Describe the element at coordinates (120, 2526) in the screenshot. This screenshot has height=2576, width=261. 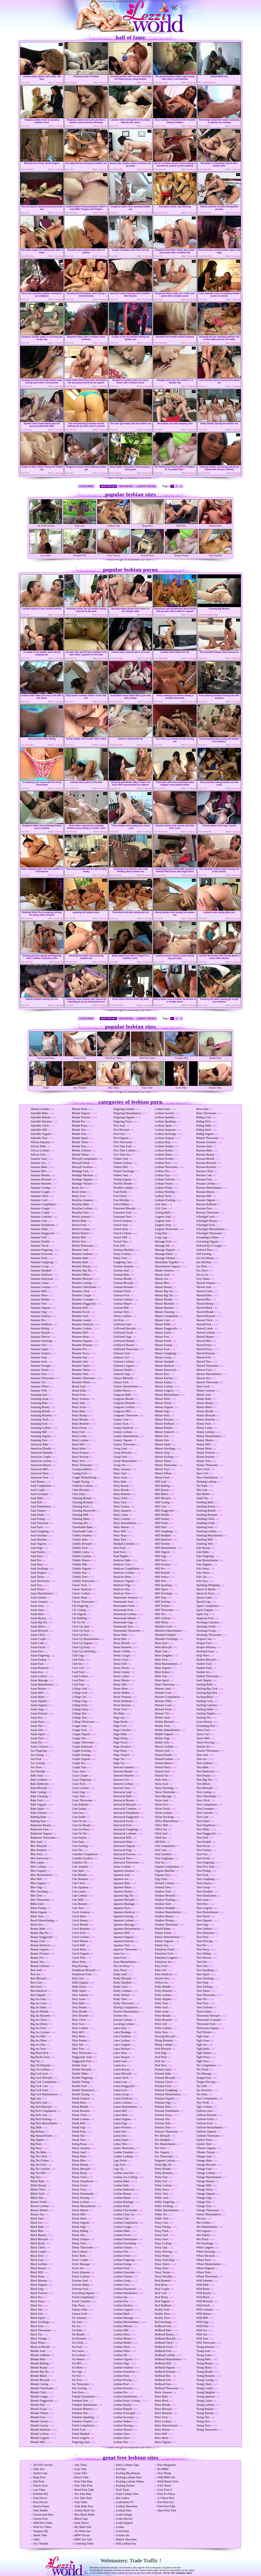
I see `Lesbos` at that location.